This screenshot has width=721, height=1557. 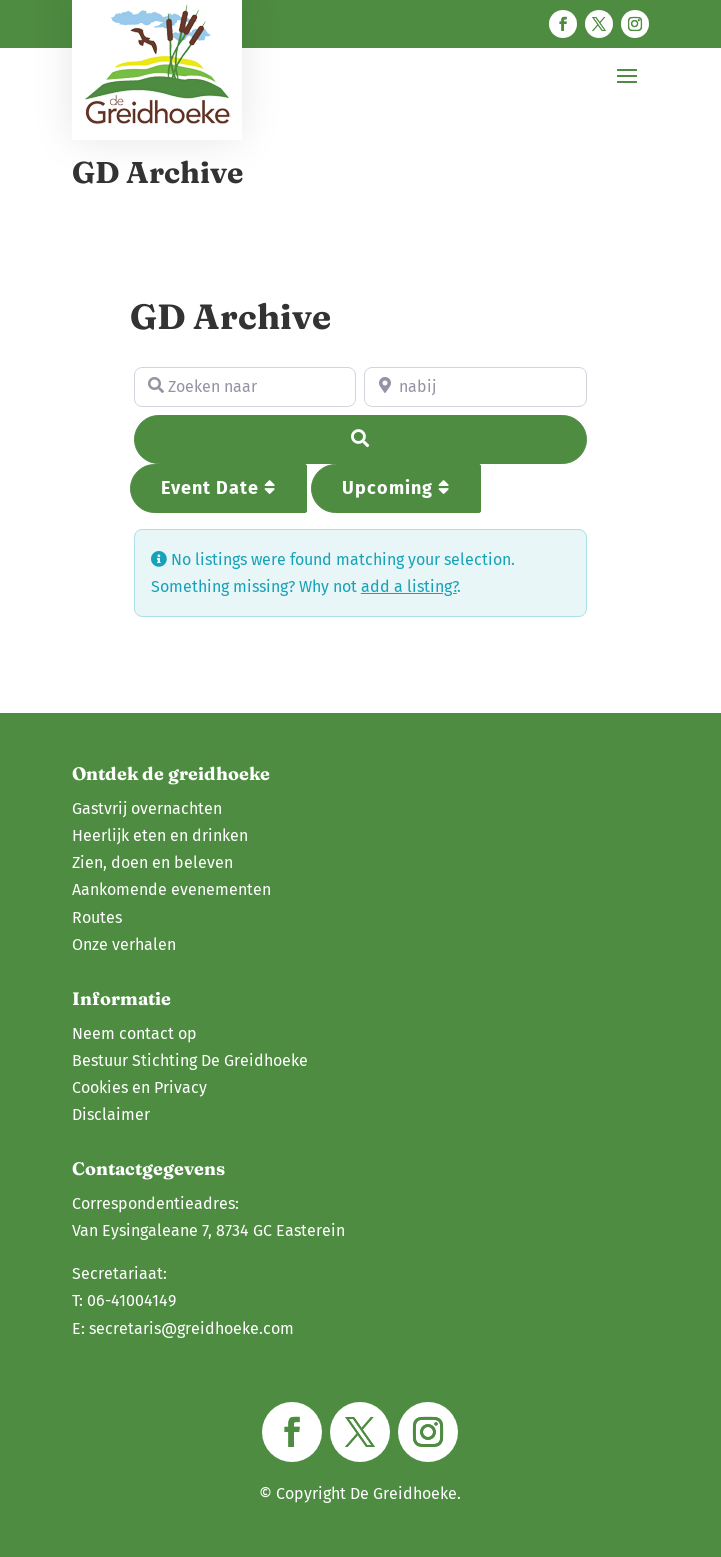 I want to click on Upcoming, so click(x=396, y=488).